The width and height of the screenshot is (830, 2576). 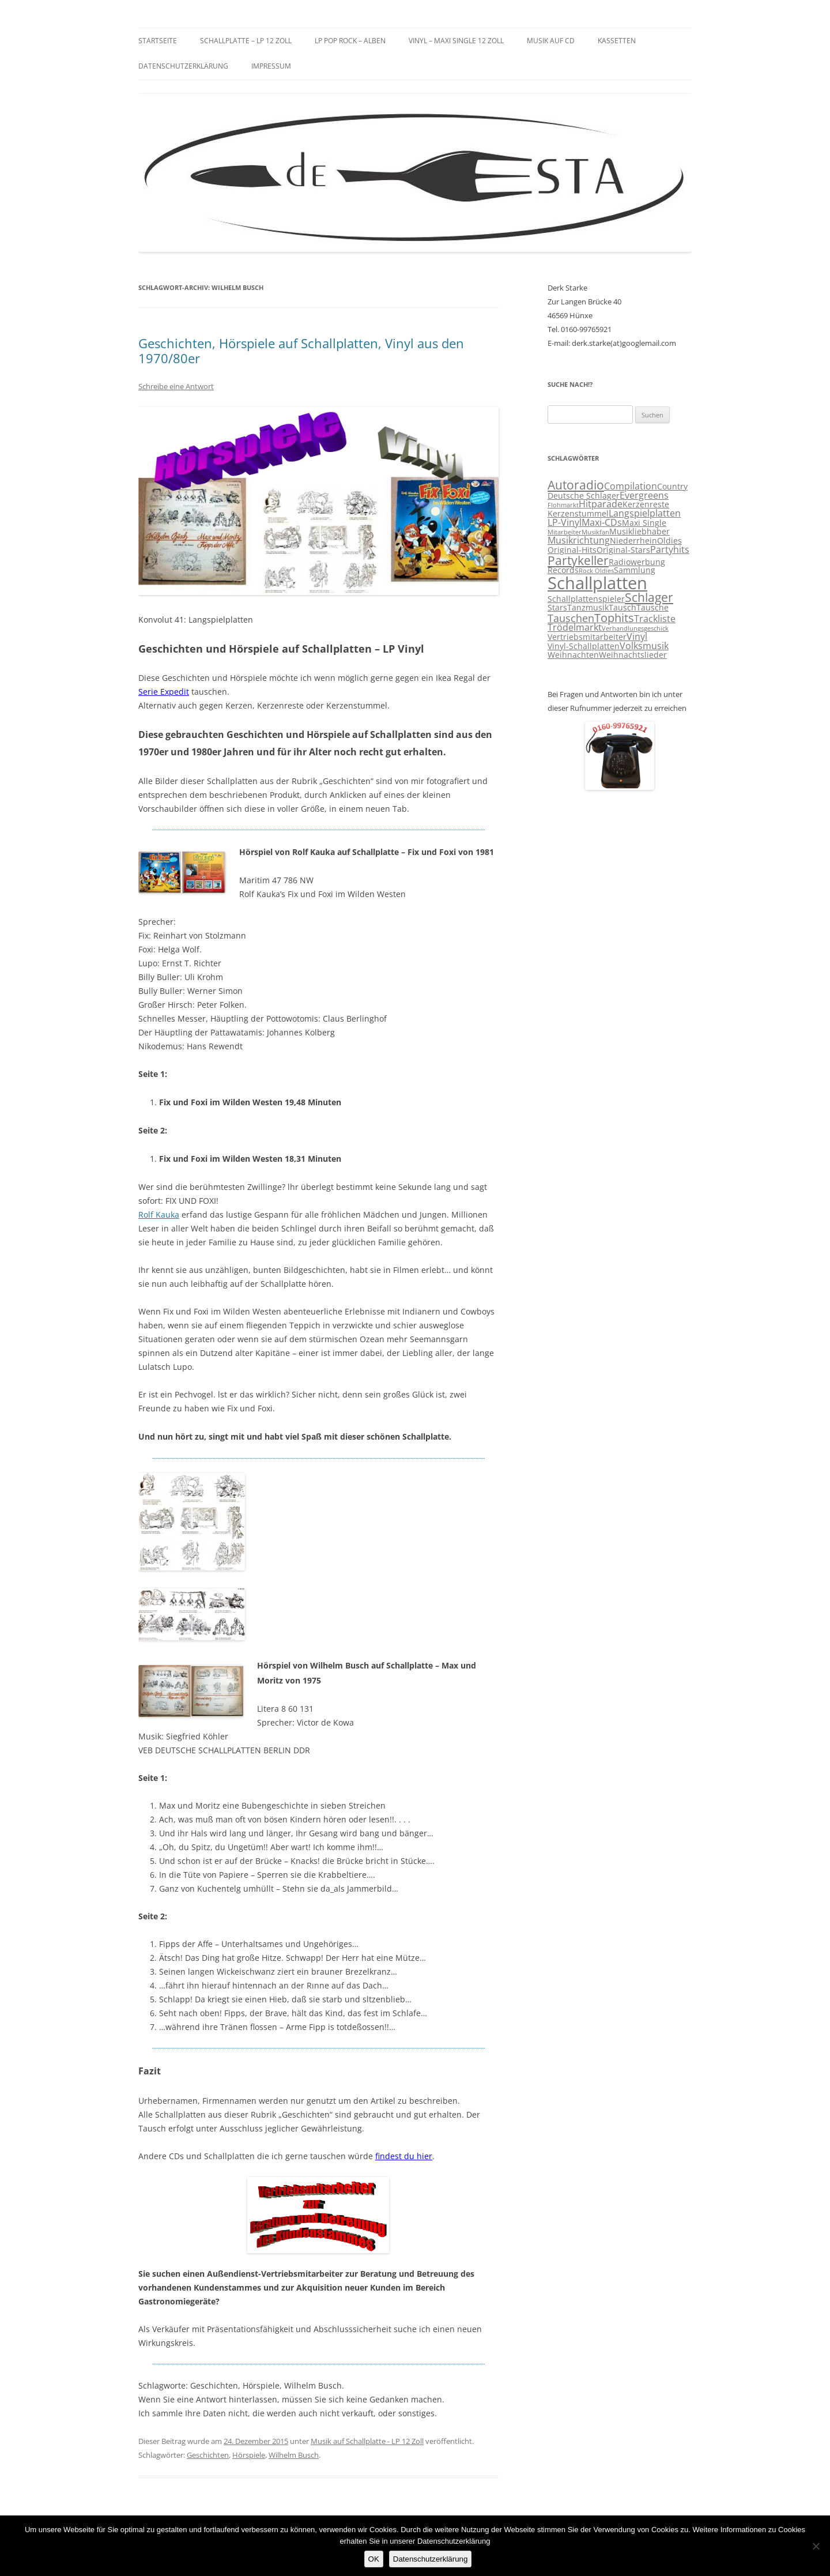 What do you see at coordinates (644, 645) in the screenshot?
I see `Volksmusik [Volksmusik (4 Einträge)]` at bounding box center [644, 645].